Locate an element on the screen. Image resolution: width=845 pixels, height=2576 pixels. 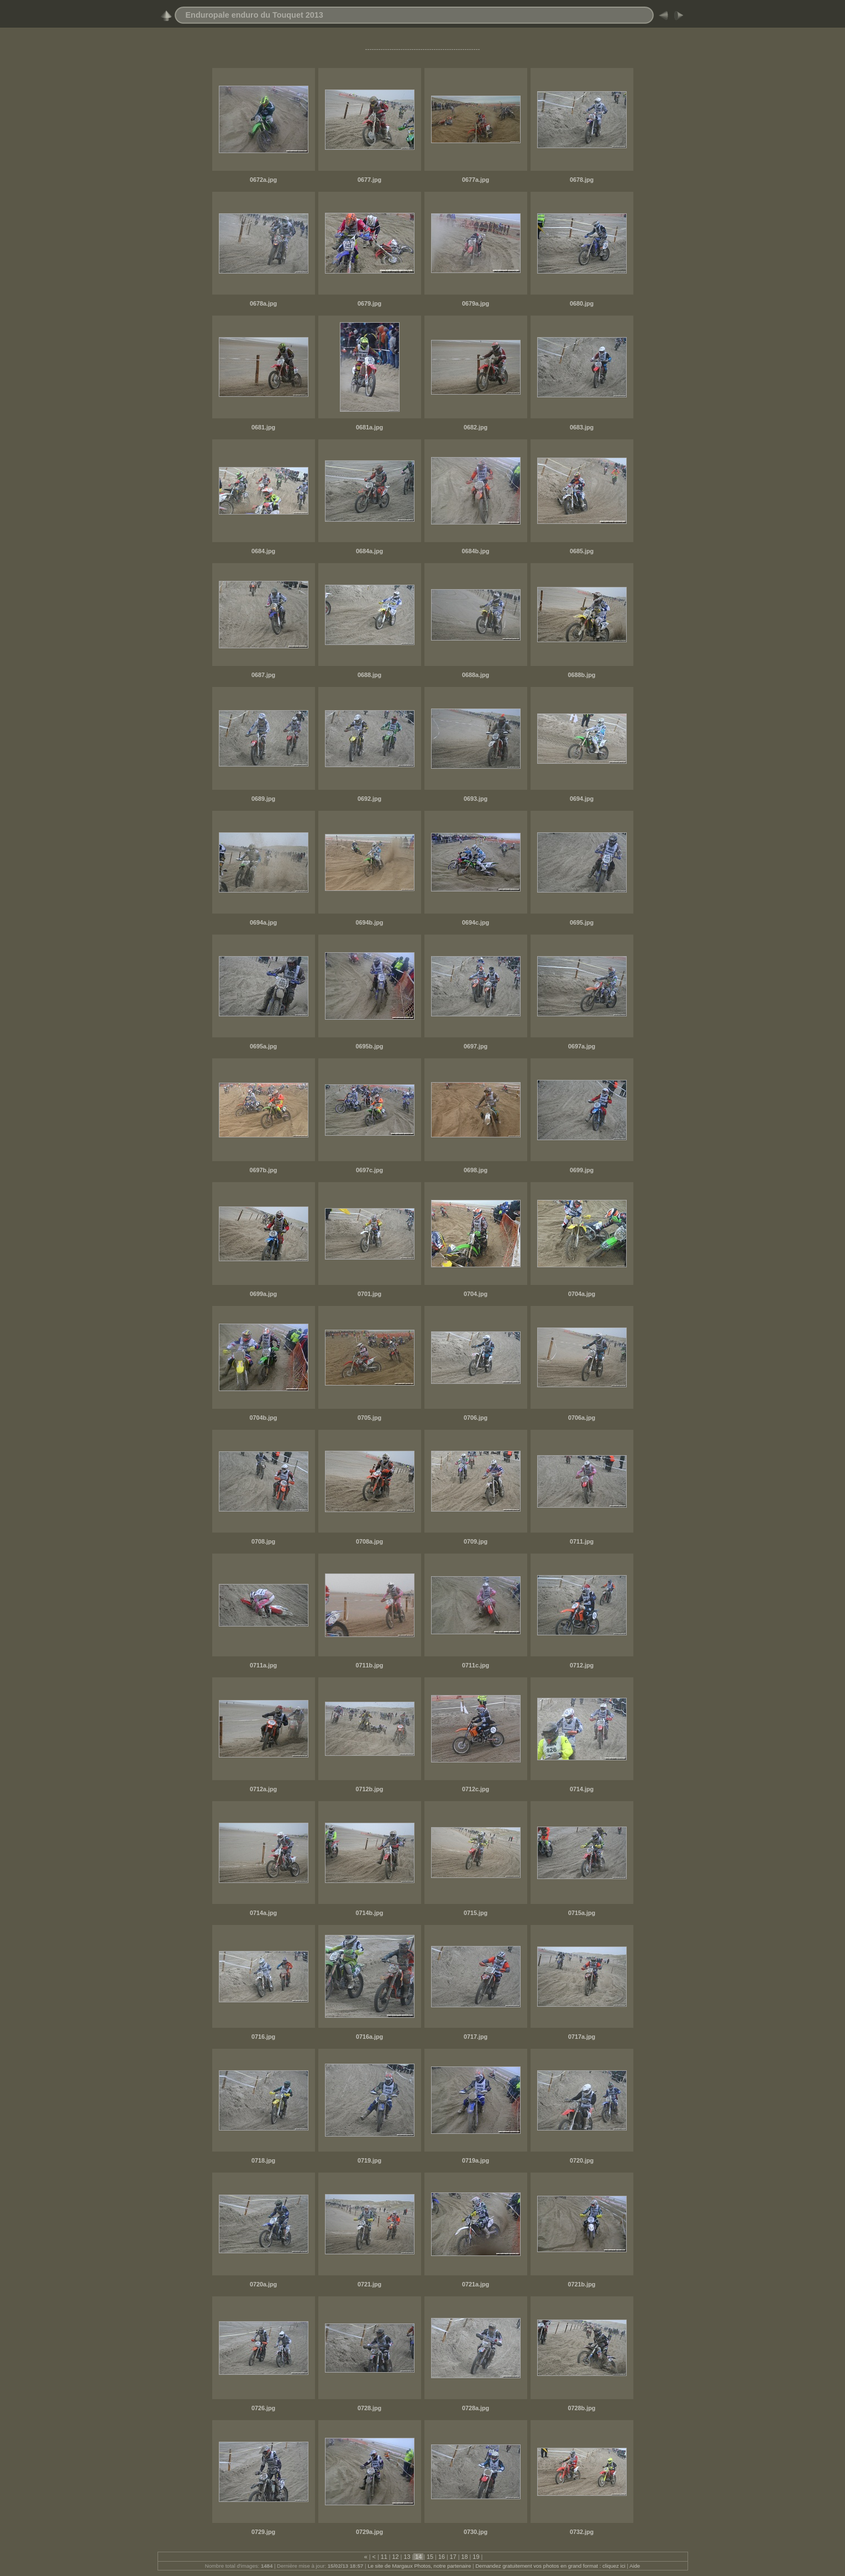
0695a.jpg is located at coordinates (263, 1046).